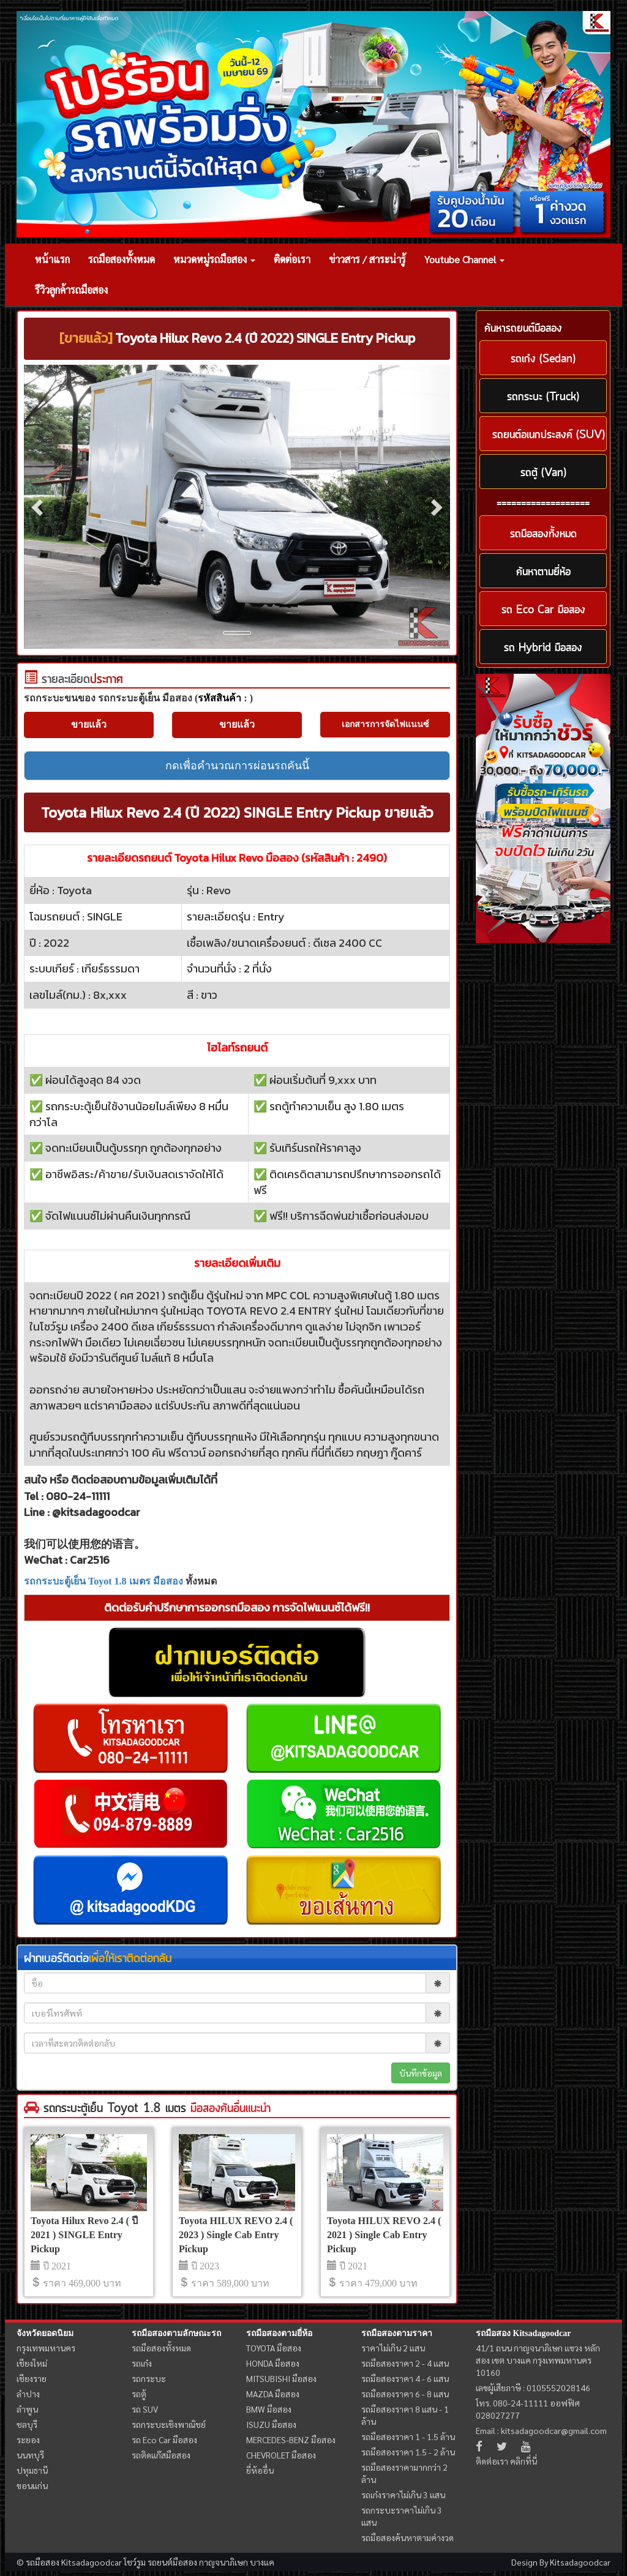 This screenshot has height=2576, width=627. Describe the element at coordinates (161, 2454) in the screenshot. I see `รถติดแก๊สมือสอง` at that location.